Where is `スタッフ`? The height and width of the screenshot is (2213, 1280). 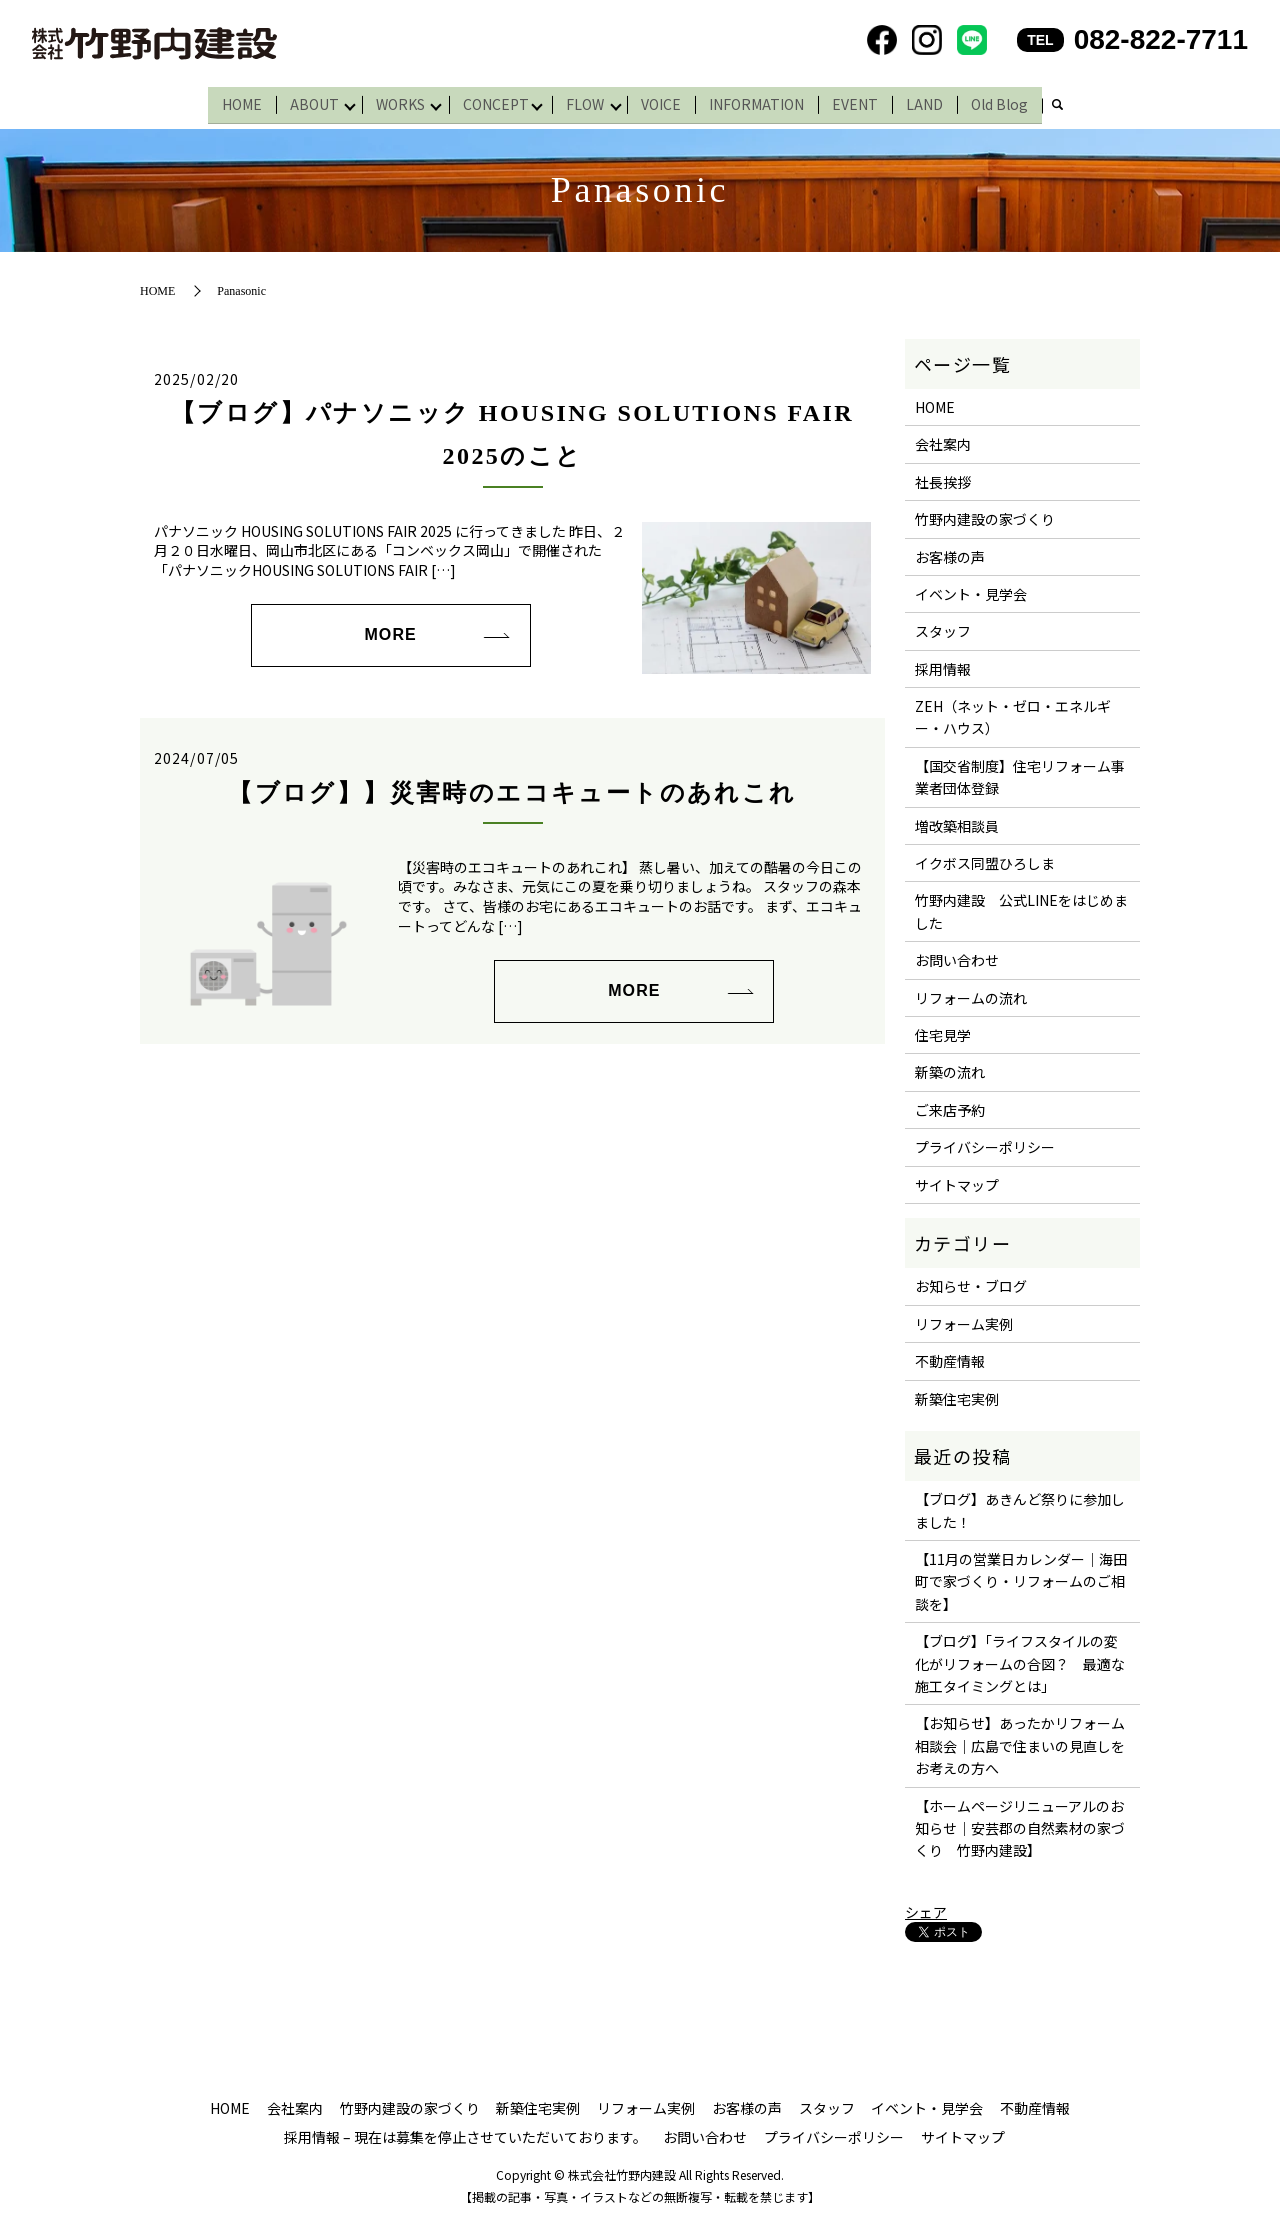 スタッフ is located at coordinates (943, 625).